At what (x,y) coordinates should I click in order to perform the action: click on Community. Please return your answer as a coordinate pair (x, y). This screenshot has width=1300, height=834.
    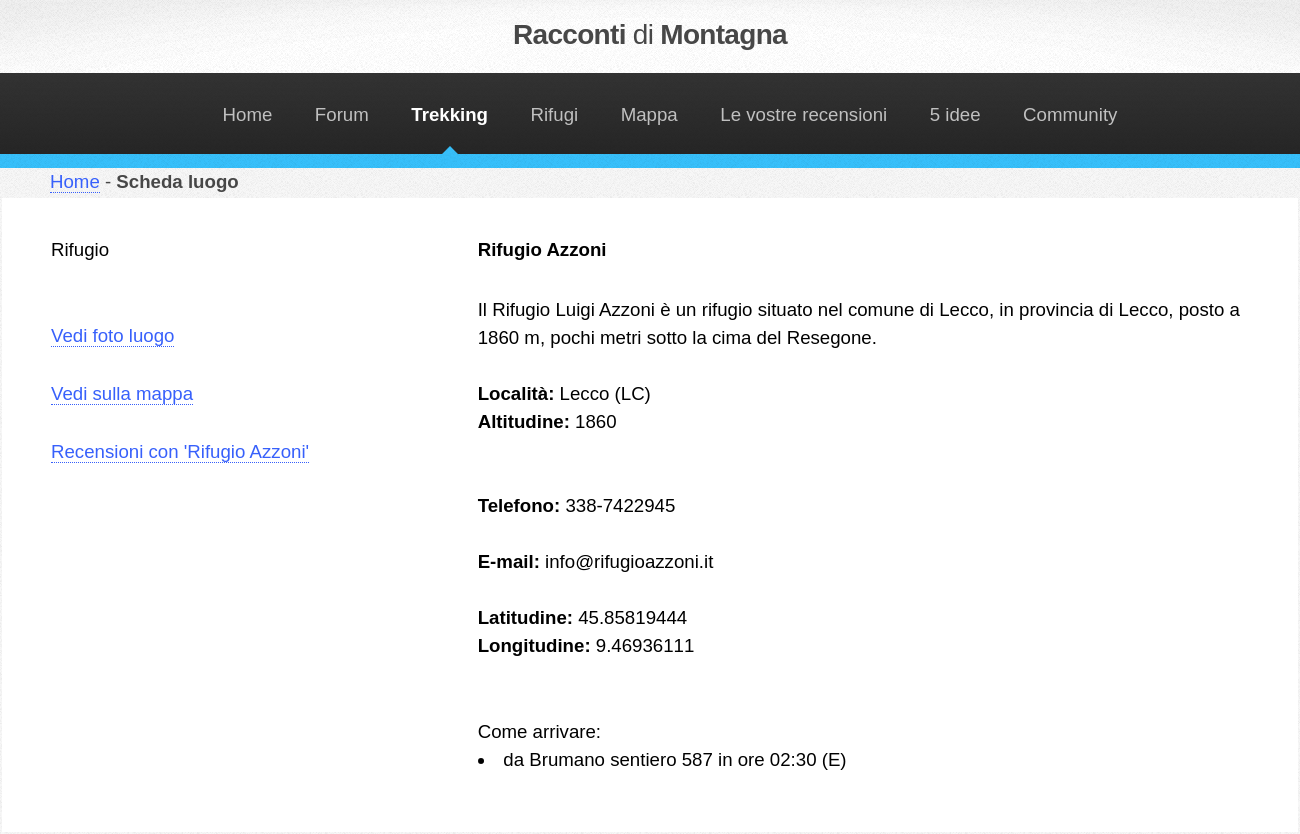
    Looking at the image, I should click on (1070, 114).